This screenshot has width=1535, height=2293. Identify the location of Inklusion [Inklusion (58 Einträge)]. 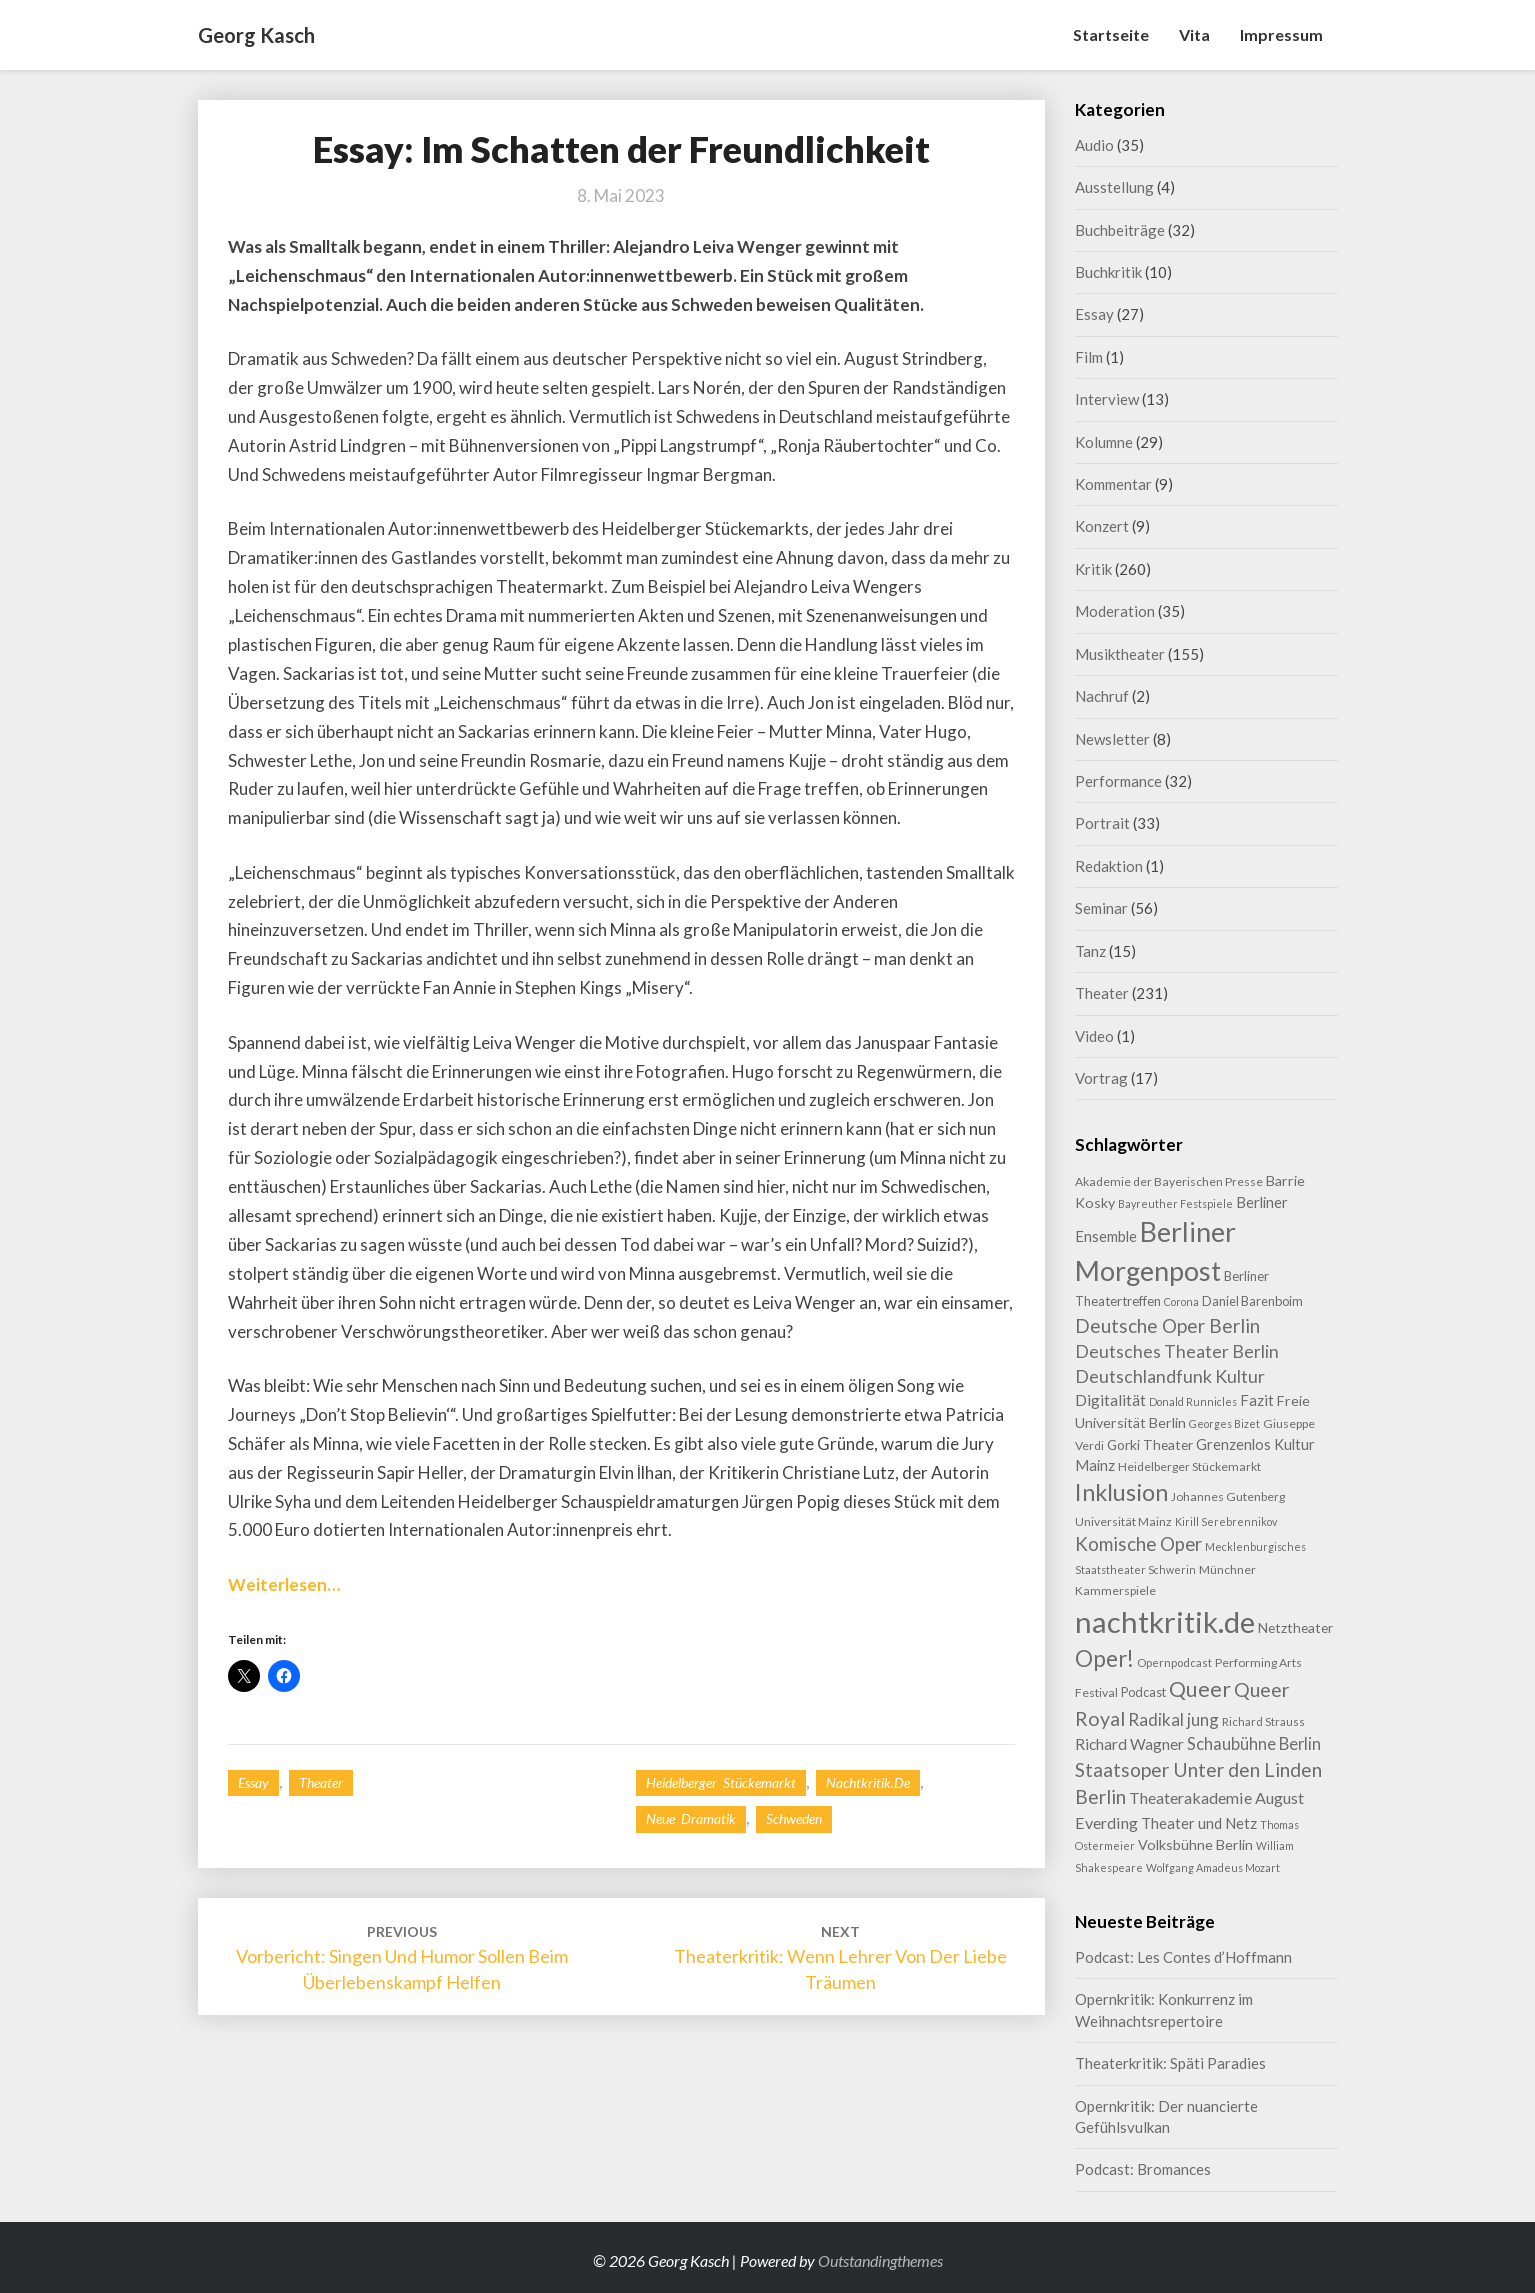
(1121, 1492).